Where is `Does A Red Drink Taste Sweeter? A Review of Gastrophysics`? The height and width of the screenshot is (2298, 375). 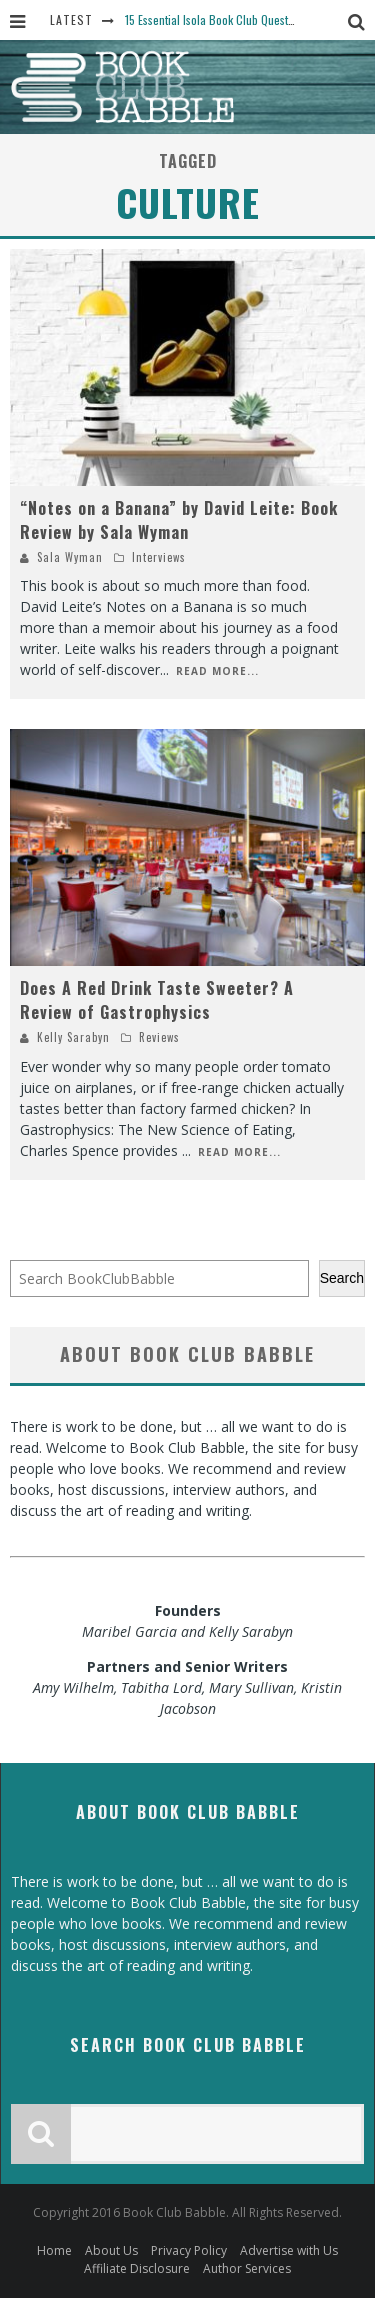 Does A Red Drink Taste Sweeter? A Review of Gastrophysics is located at coordinates (157, 1000).